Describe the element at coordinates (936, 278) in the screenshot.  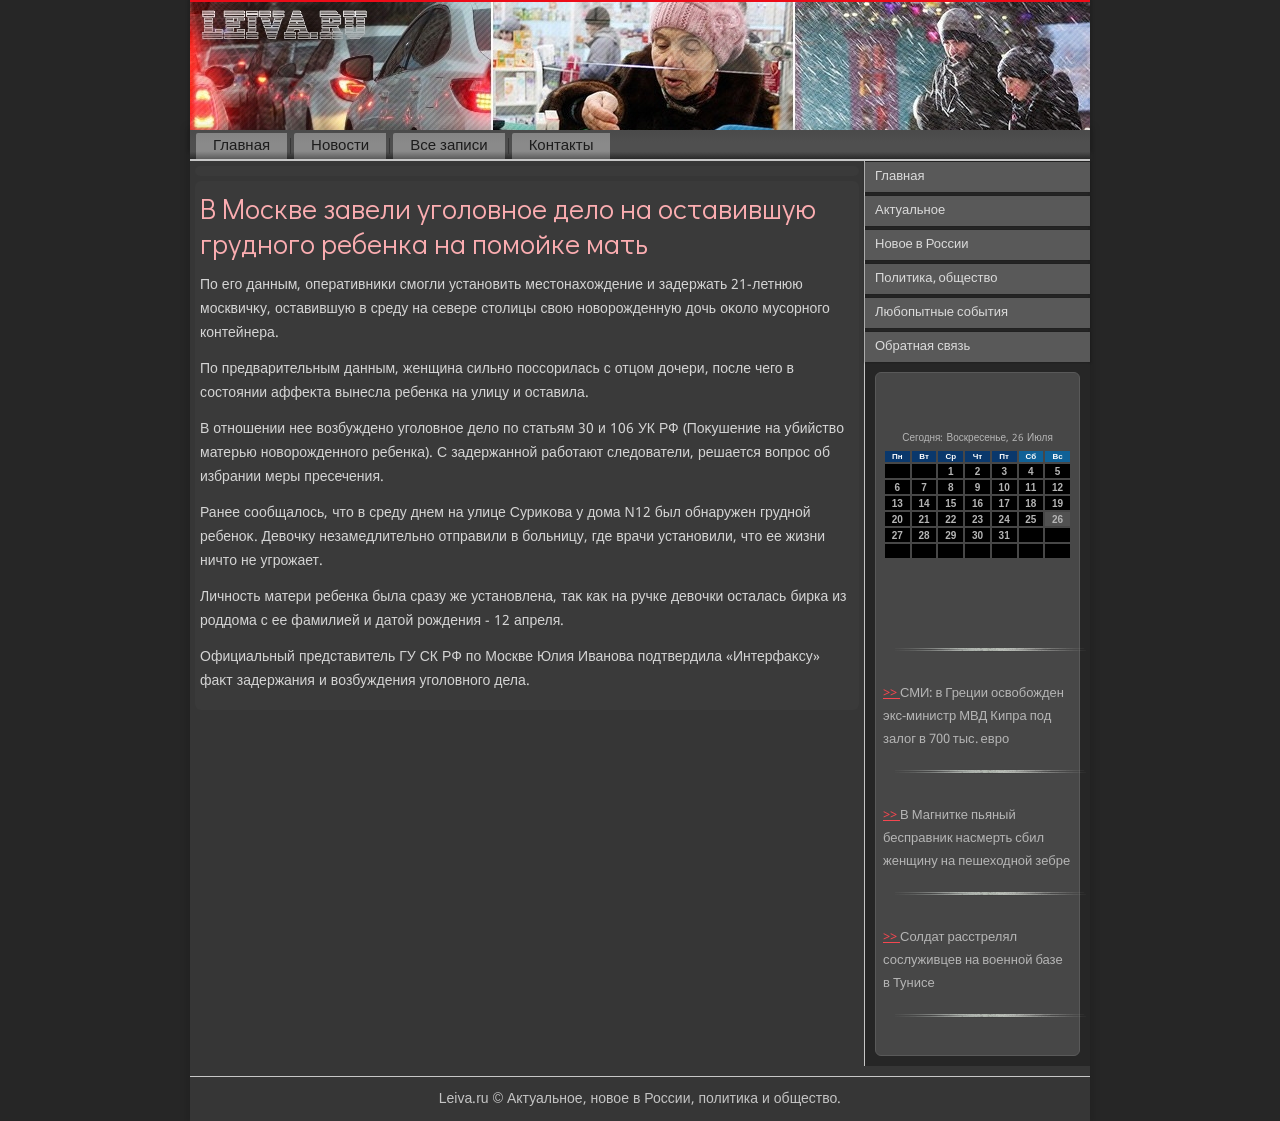
I see `Политика, общество` at that location.